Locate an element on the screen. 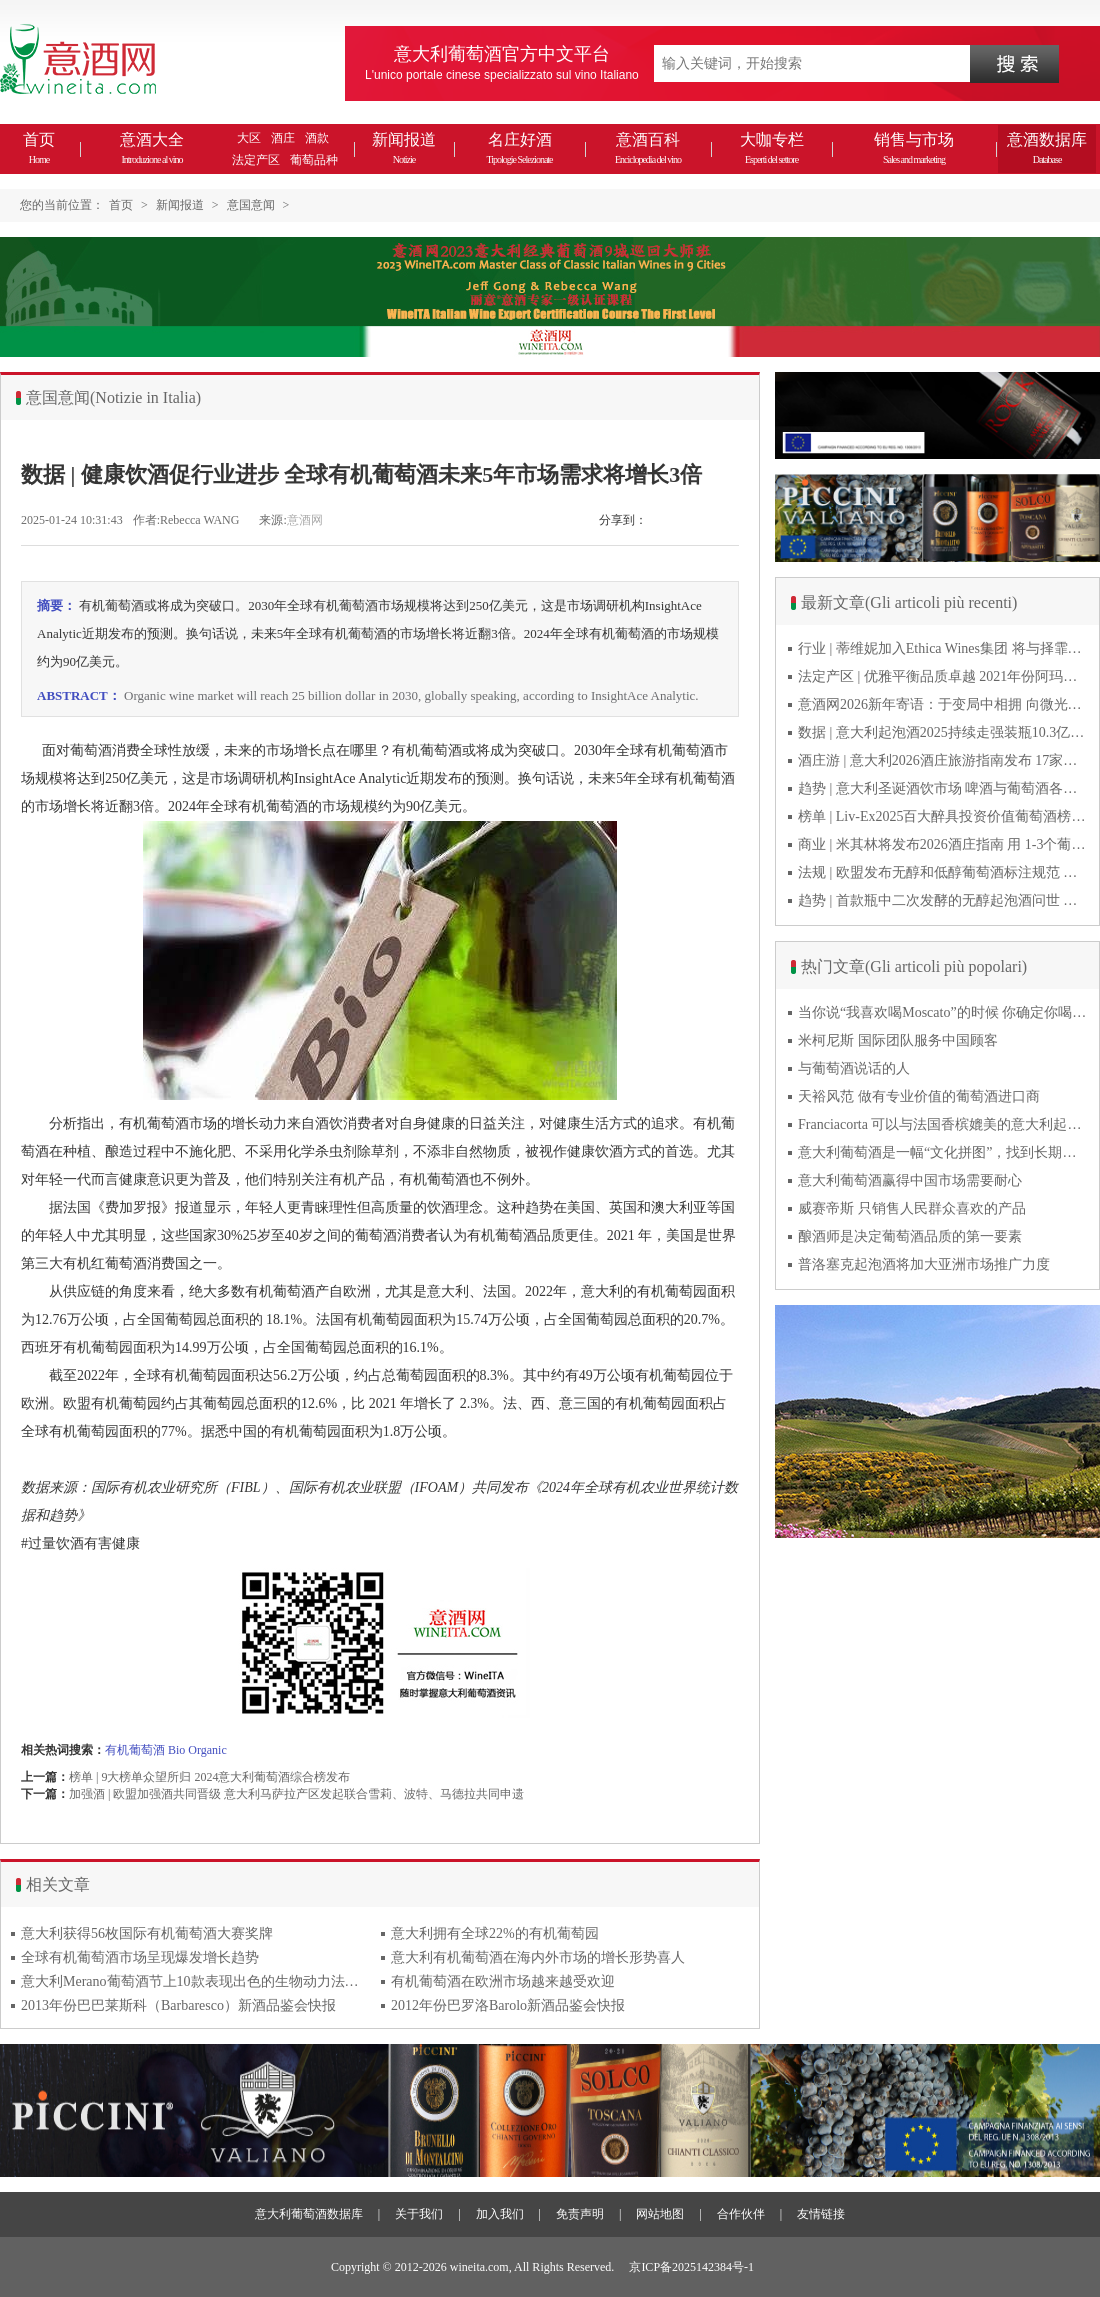  酒款 is located at coordinates (317, 138).